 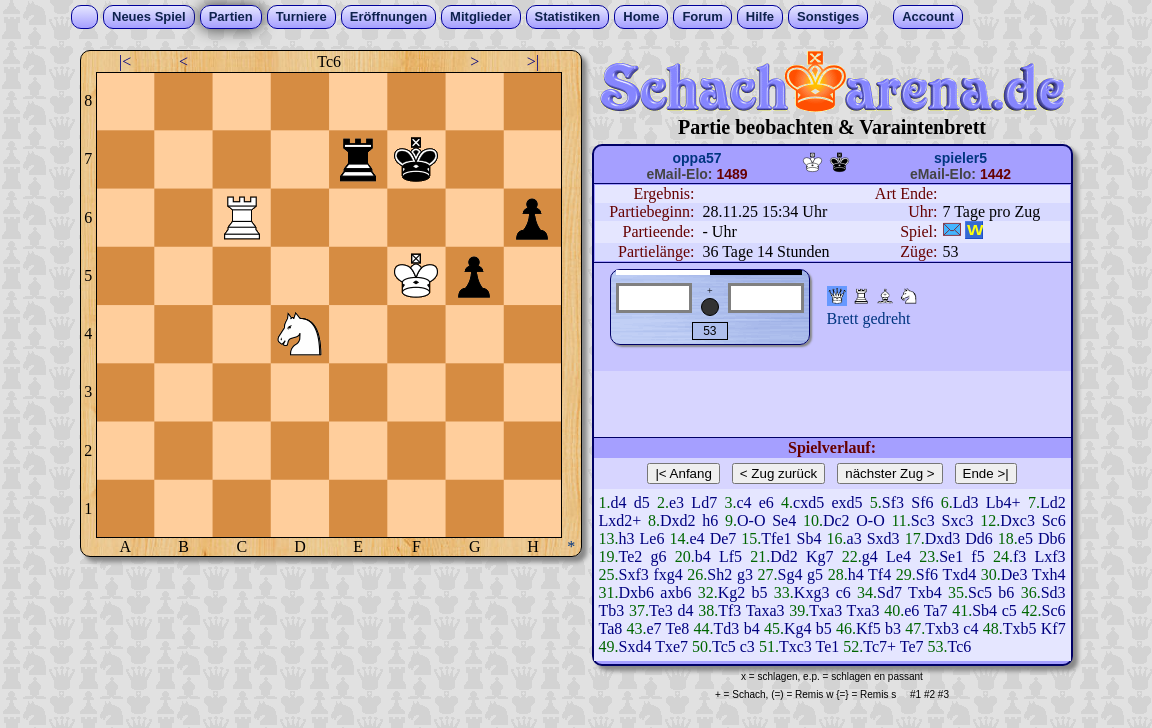 I want to click on Home, so click(x=641, y=16).